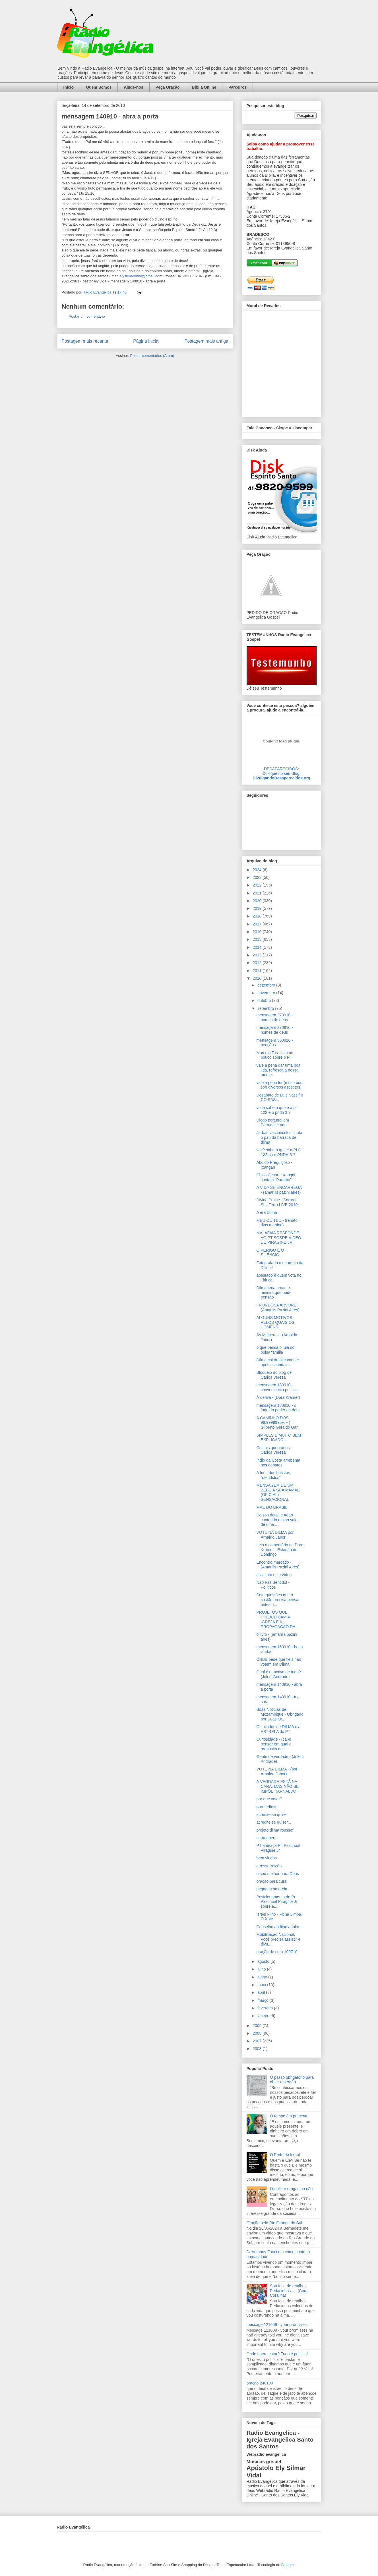 Image resolution: width=378 pixels, height=2576 pixels. Describe the element at coordinates (278, 1939) in the screenshot. I see `Mobilização Nacional. Você precisa assistir e divu...` at that location.